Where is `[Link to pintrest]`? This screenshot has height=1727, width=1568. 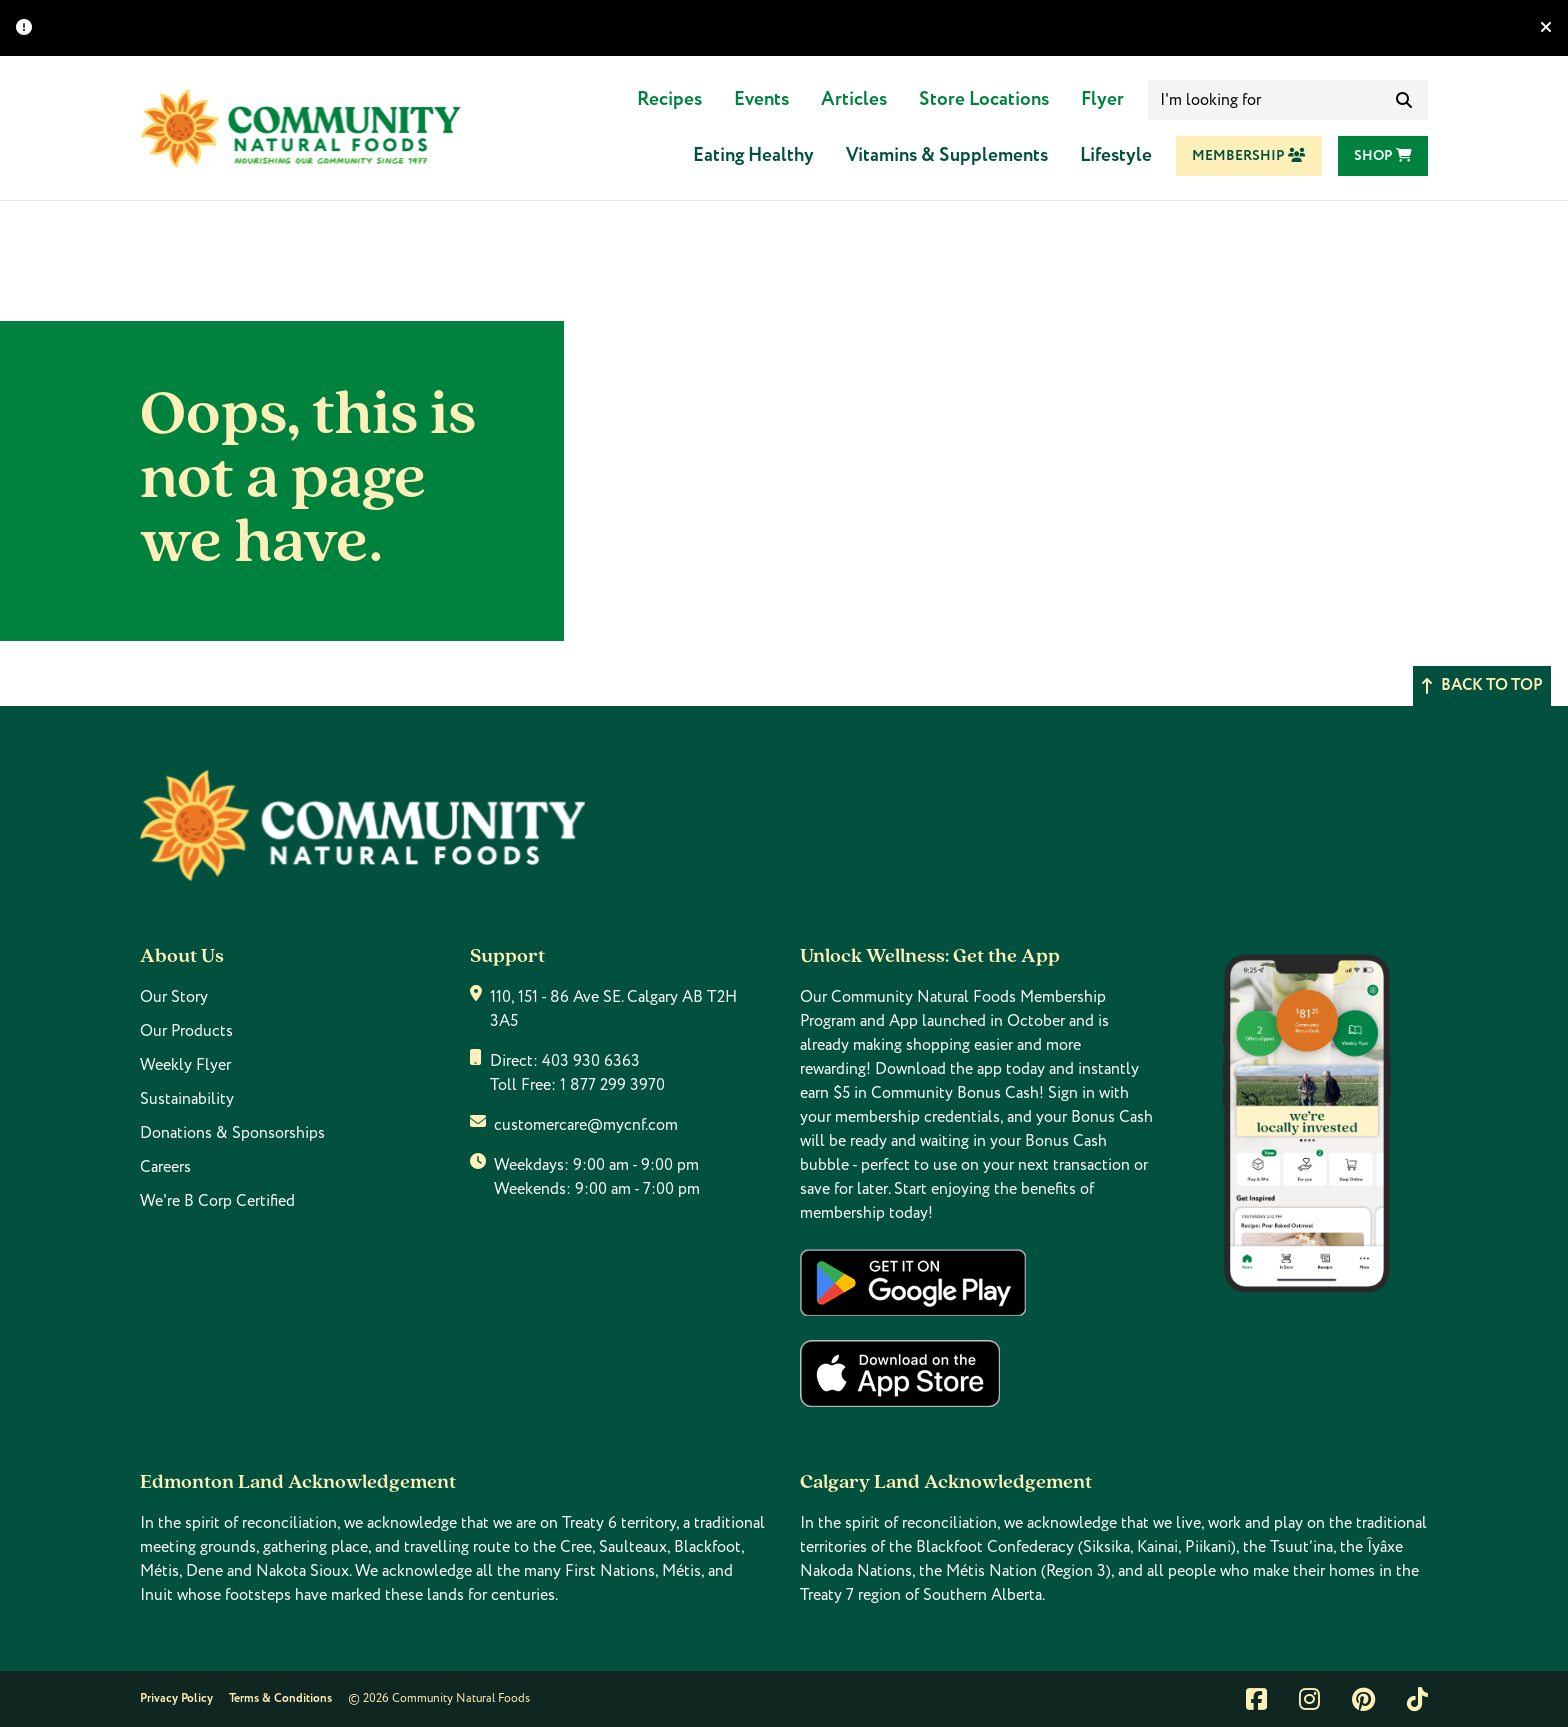
[Link to pintrest] is located at coordinates (1363, 1699).